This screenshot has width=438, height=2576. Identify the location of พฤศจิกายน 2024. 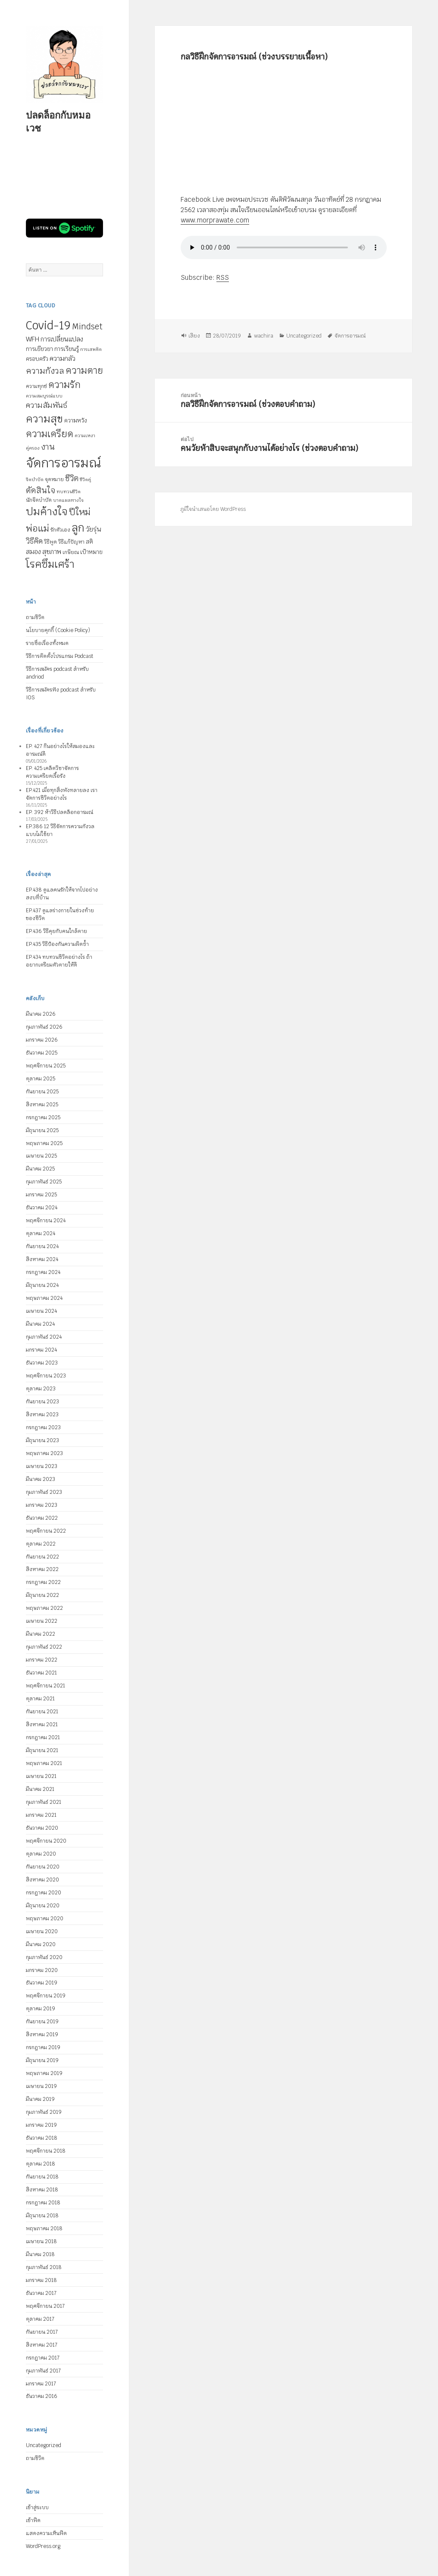
(46, 1220).